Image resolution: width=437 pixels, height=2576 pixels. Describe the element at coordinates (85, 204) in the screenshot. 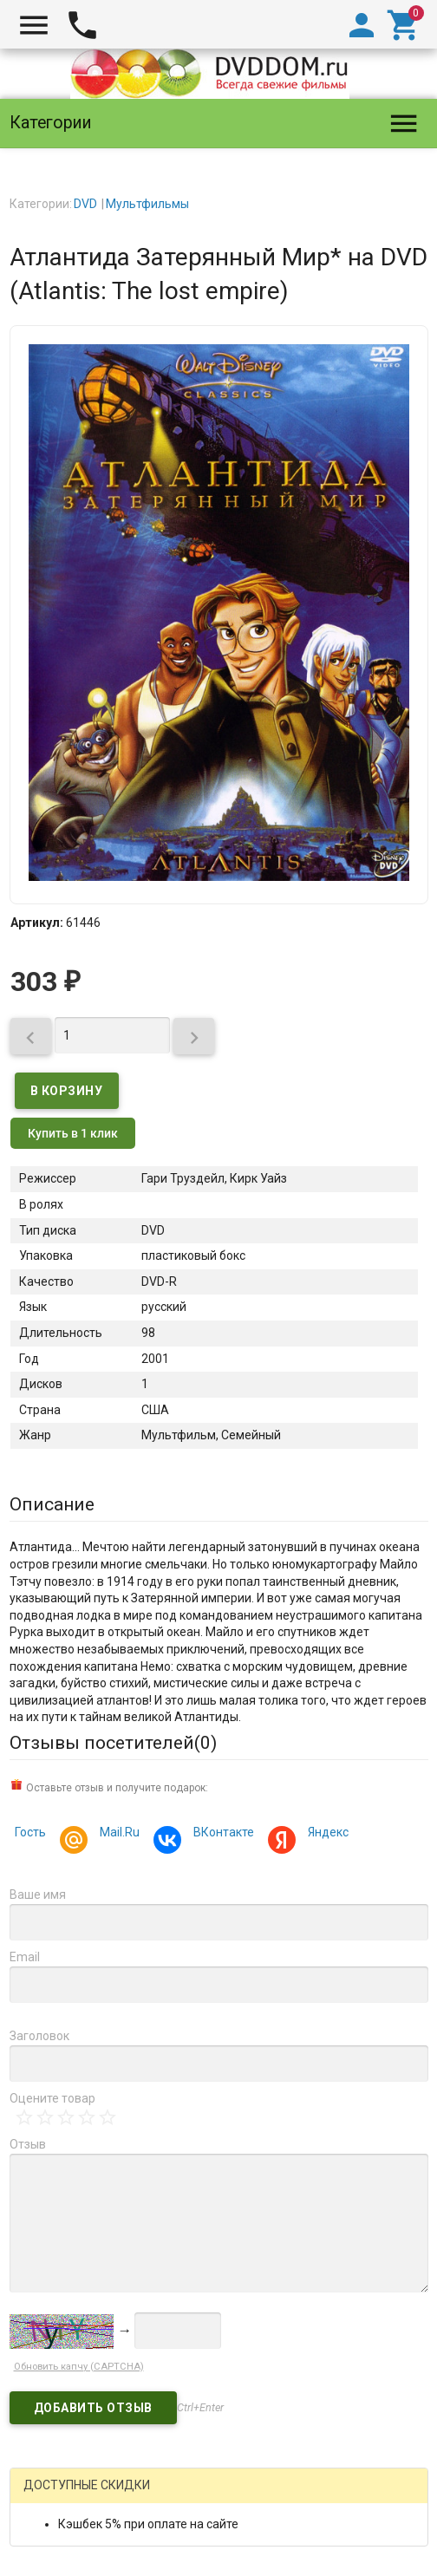

I see `DVD` at that location.